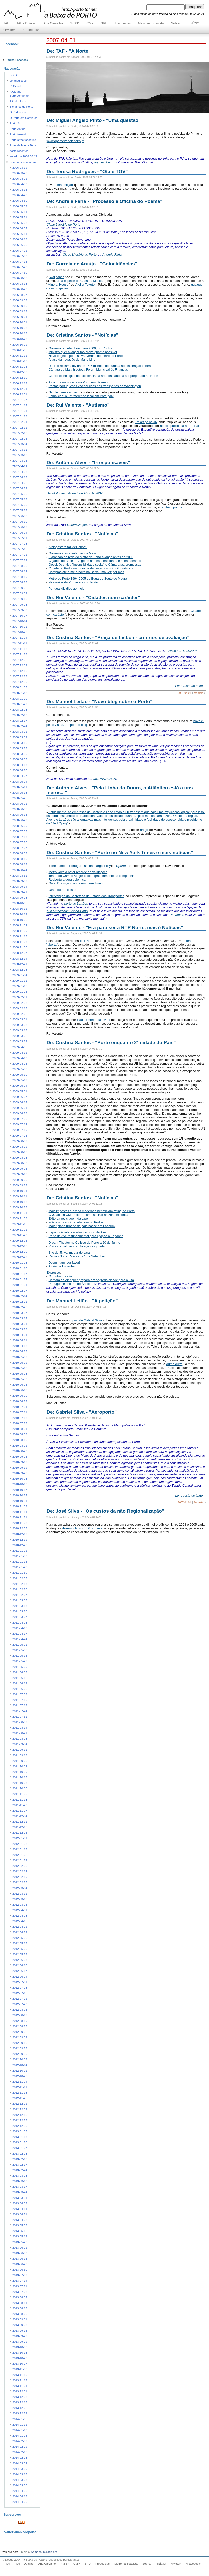  I want to click on De: Andreia Faria - "Processo e Oficina do Poema", so click(104, 201).